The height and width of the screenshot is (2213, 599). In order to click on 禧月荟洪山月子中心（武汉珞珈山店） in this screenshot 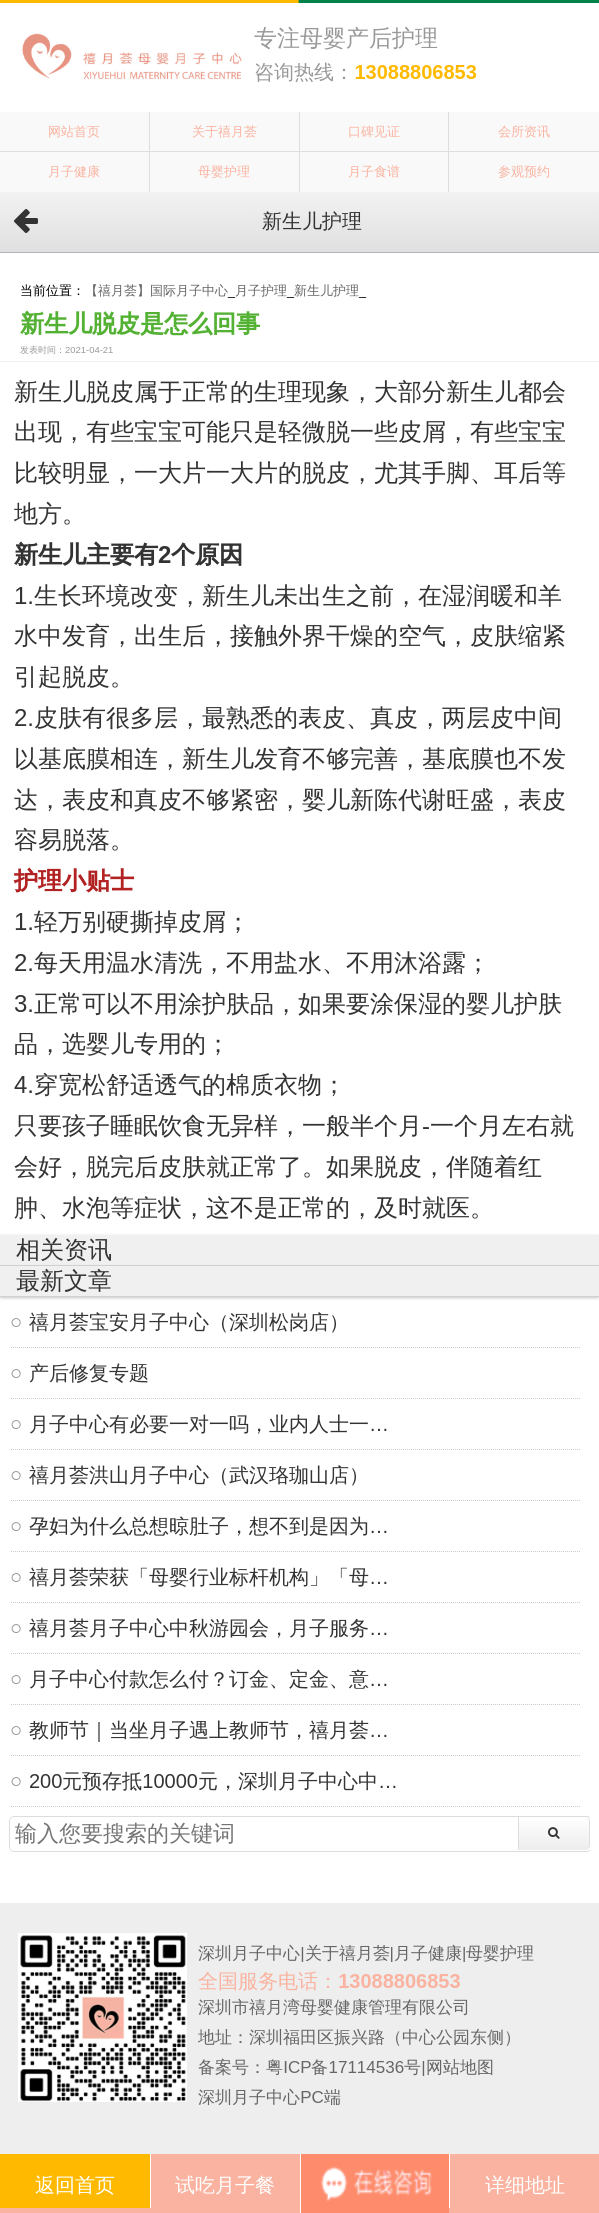, I will do `click(199, 1475)`.